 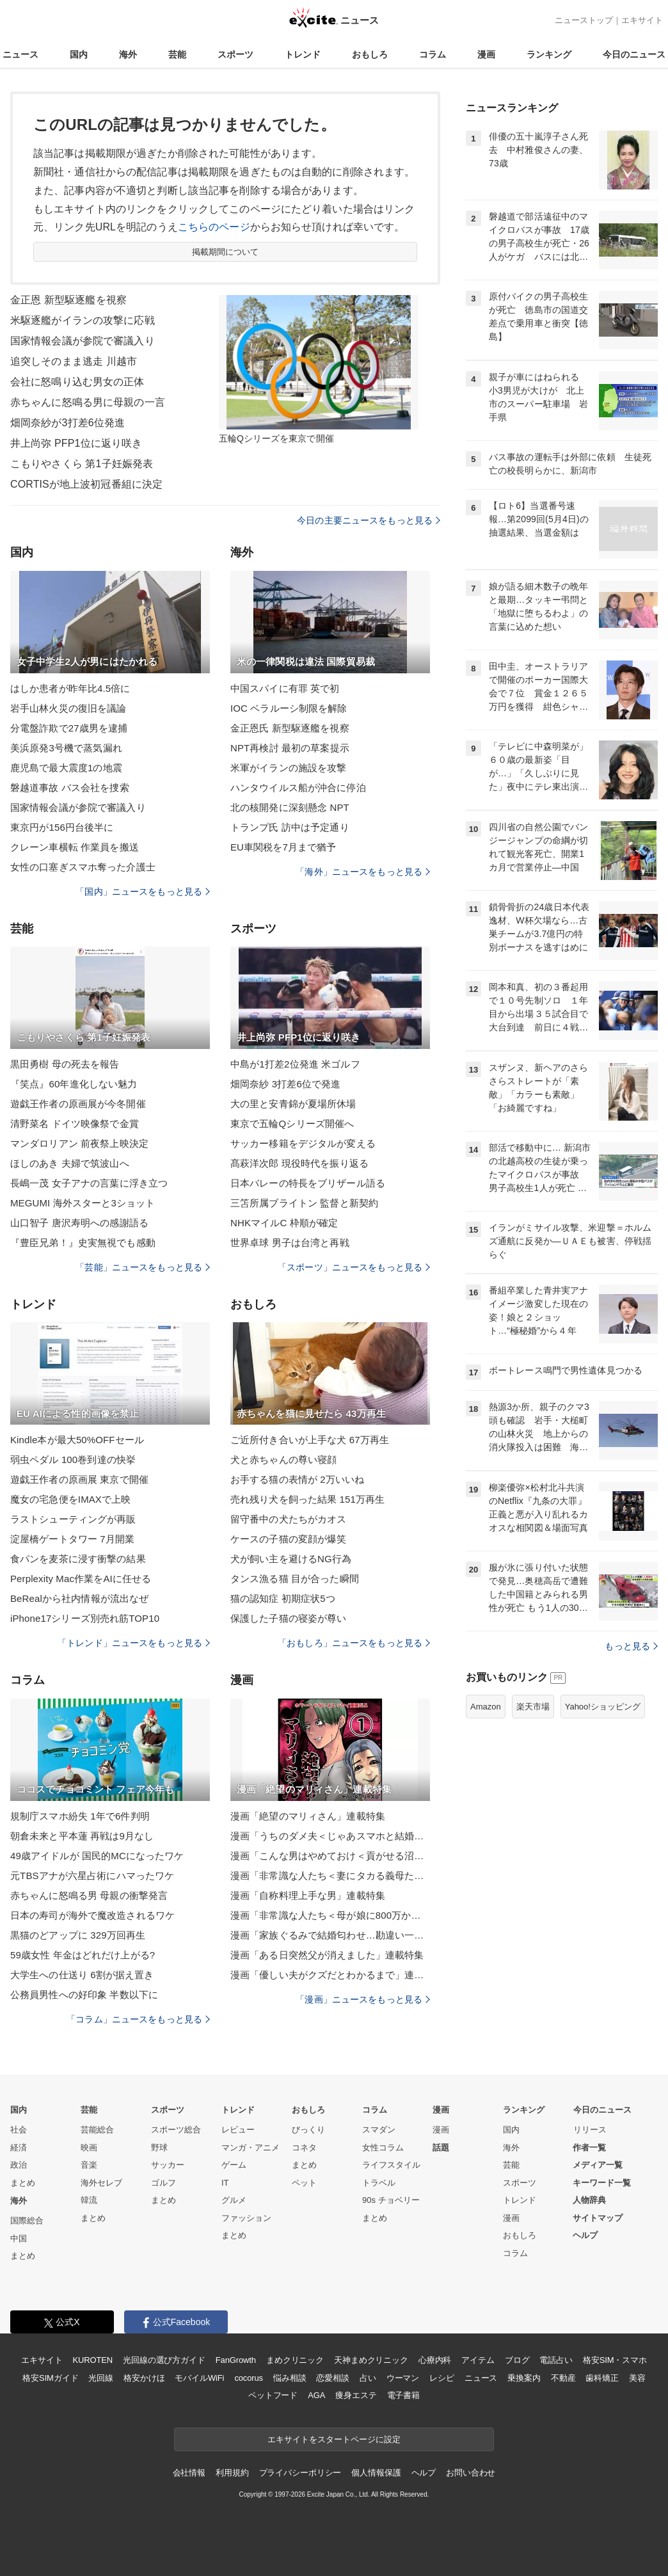 What do you see at coordinates (18, 2238) in the screenshot?
I see `中国` at bounding box center [18, 2238].